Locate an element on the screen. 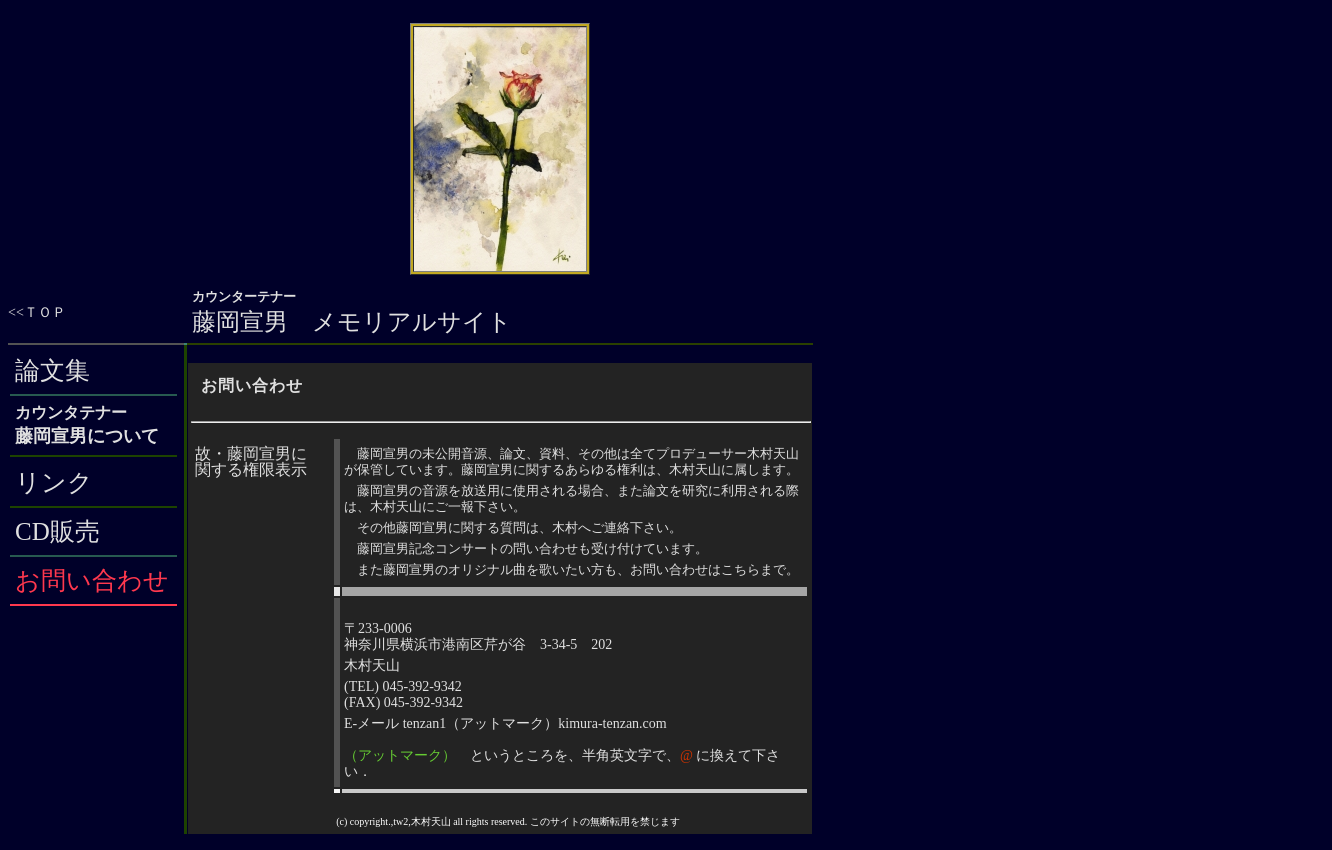  リンク is located at coordinates (54, 482).